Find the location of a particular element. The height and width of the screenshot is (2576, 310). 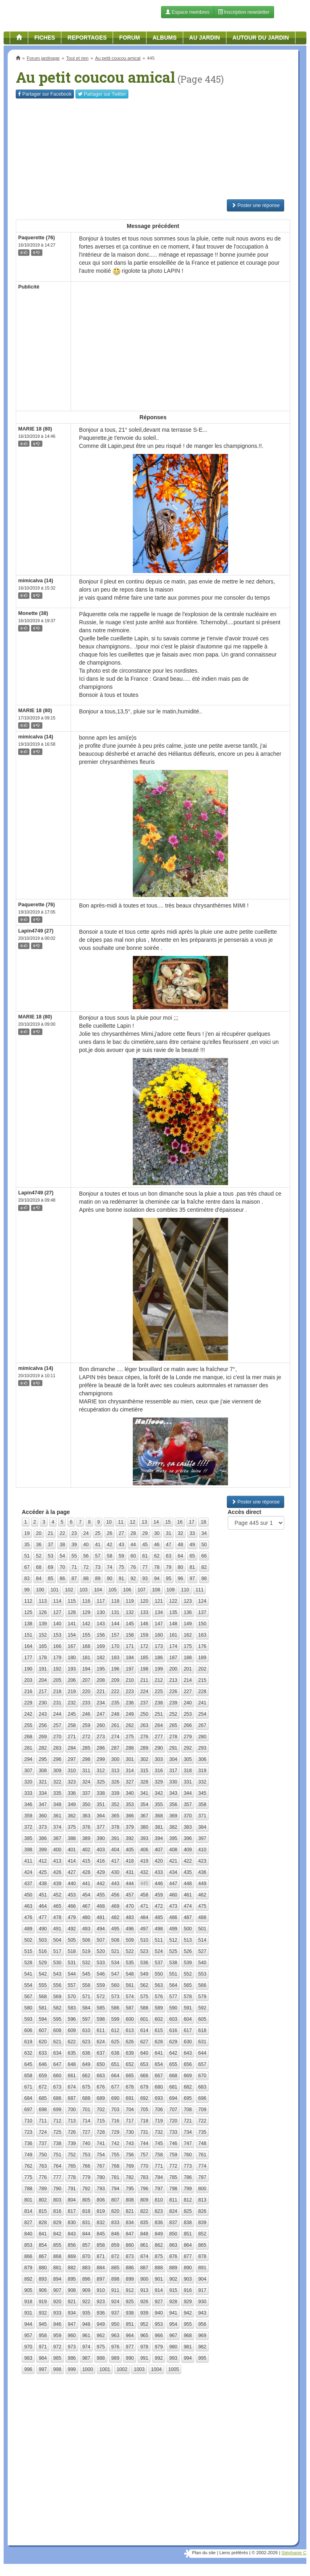

127 is located at coordinates (57, 1612).